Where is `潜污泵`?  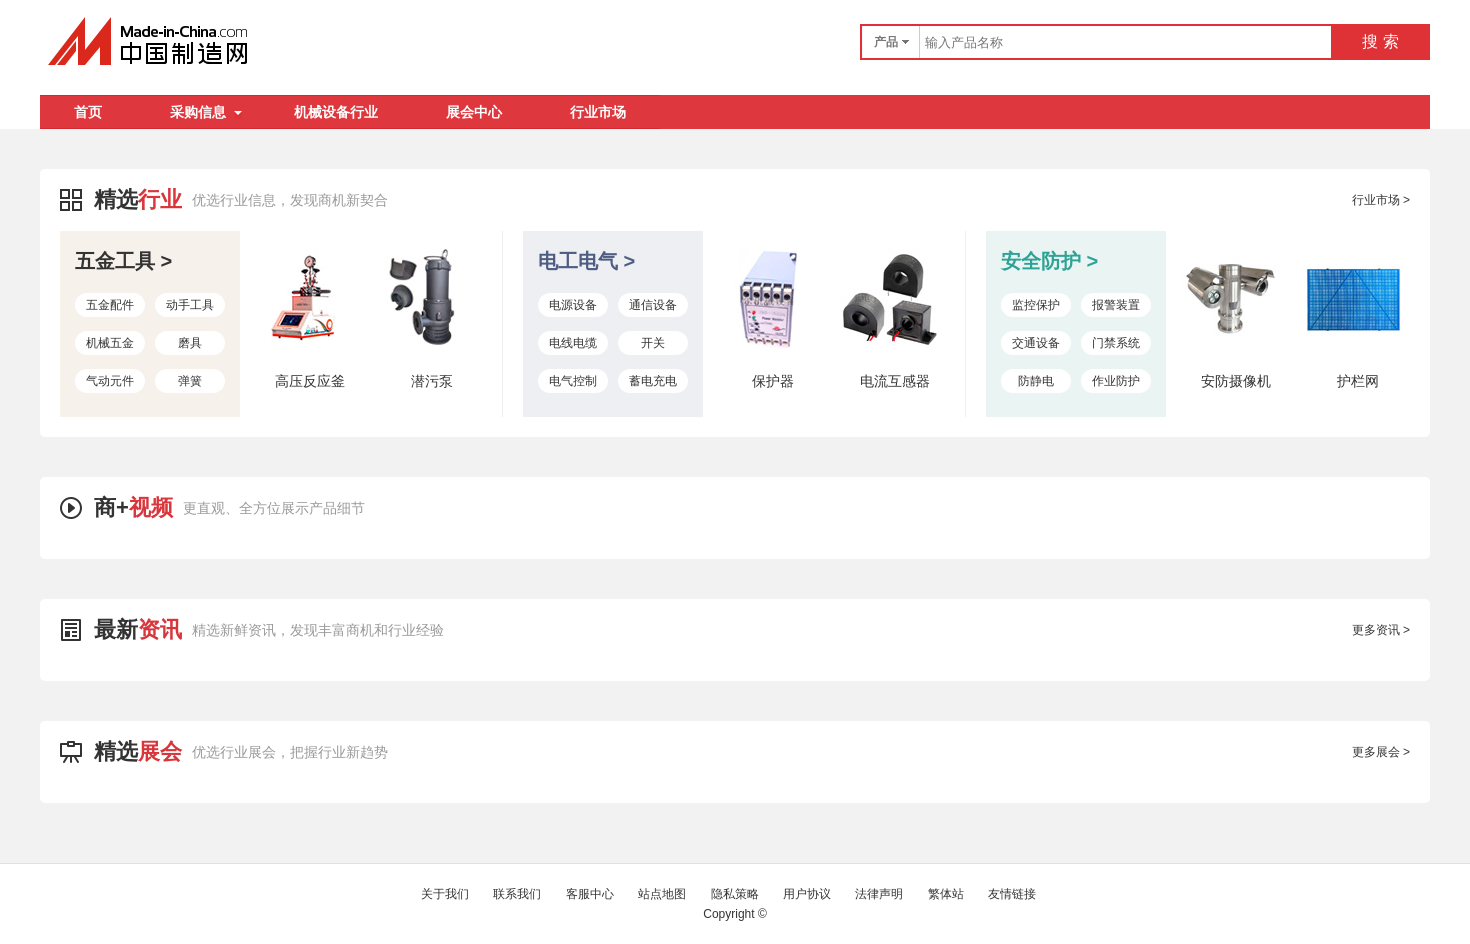 潜污泵 is located at coordinates (432, 381).